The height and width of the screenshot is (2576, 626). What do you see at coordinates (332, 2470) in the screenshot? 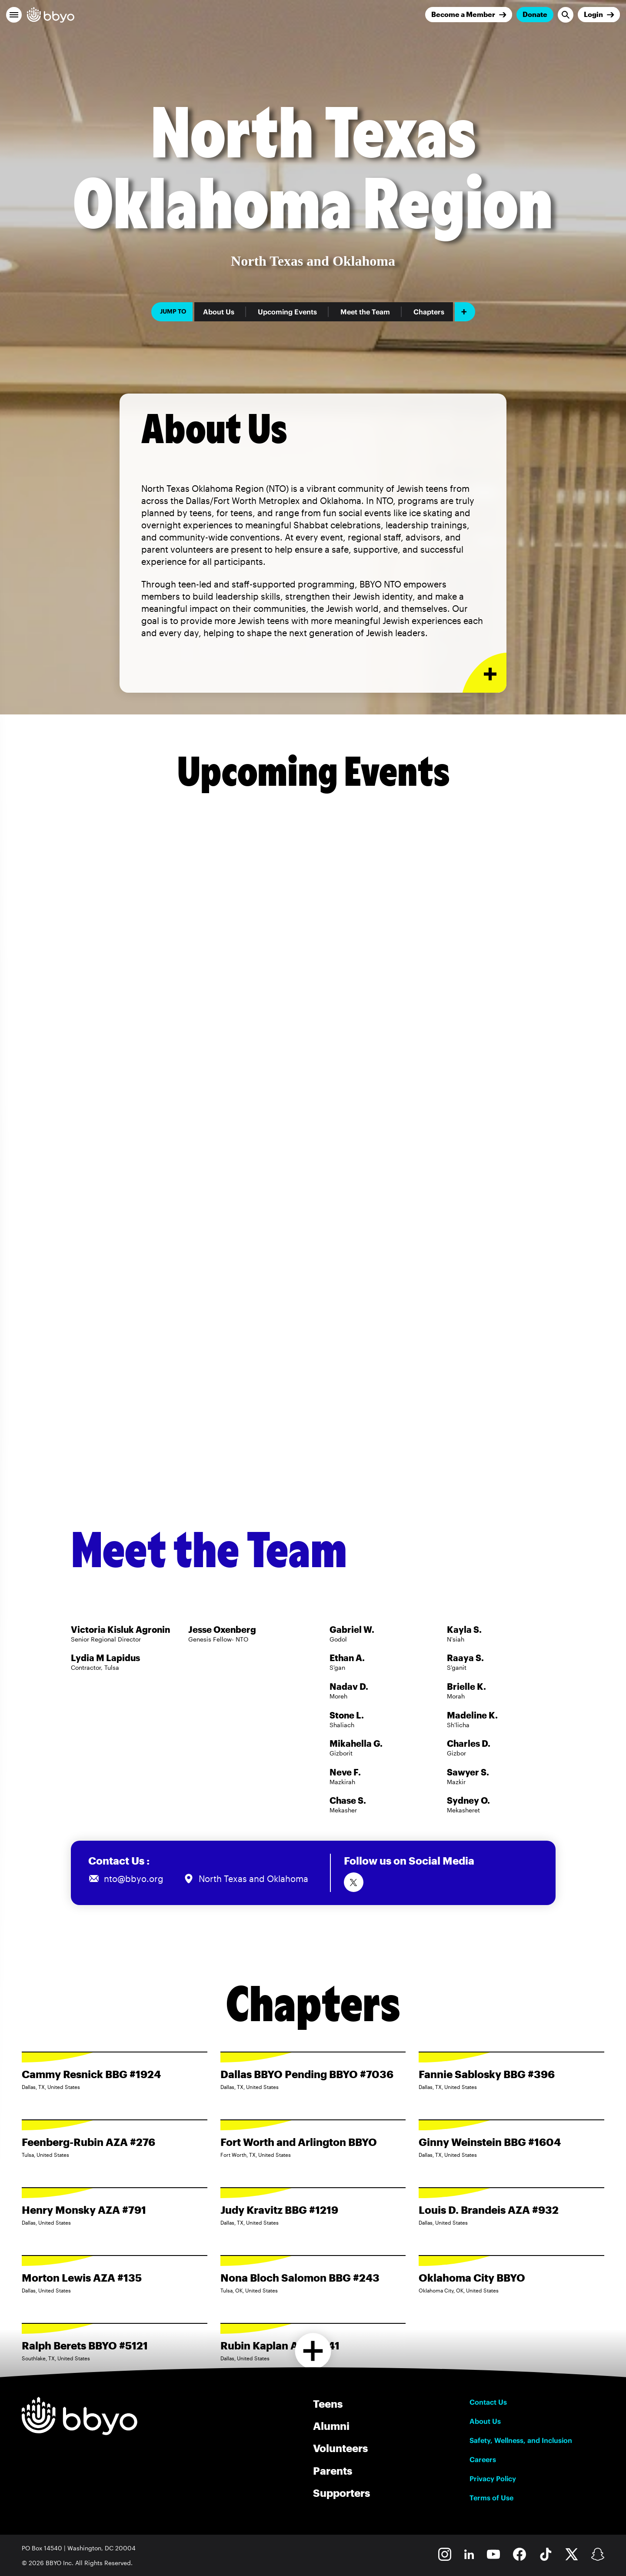
I see `Parents` at bounding box center [332, 2470].